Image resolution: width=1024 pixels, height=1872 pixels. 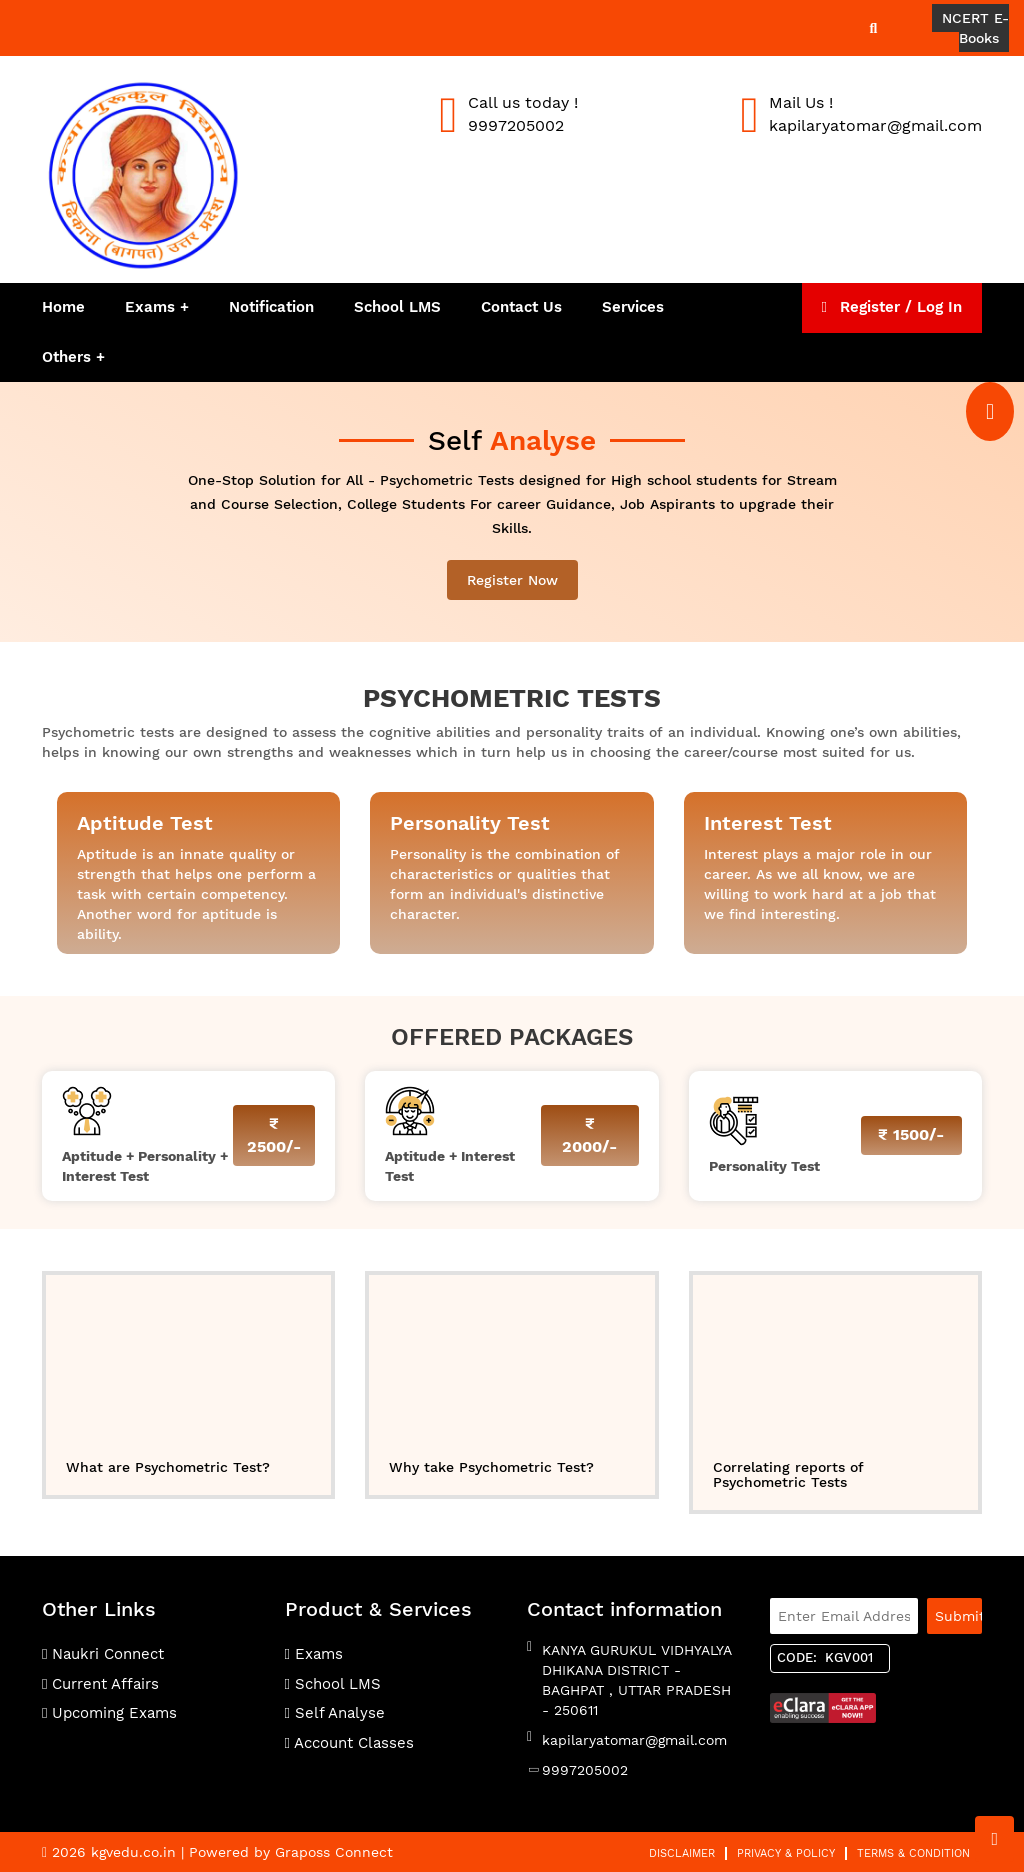 What do you see at coordinates (786, 1853) in the screenshot?
I see `Privacy & Policy` at bounding box center [786, 1853].